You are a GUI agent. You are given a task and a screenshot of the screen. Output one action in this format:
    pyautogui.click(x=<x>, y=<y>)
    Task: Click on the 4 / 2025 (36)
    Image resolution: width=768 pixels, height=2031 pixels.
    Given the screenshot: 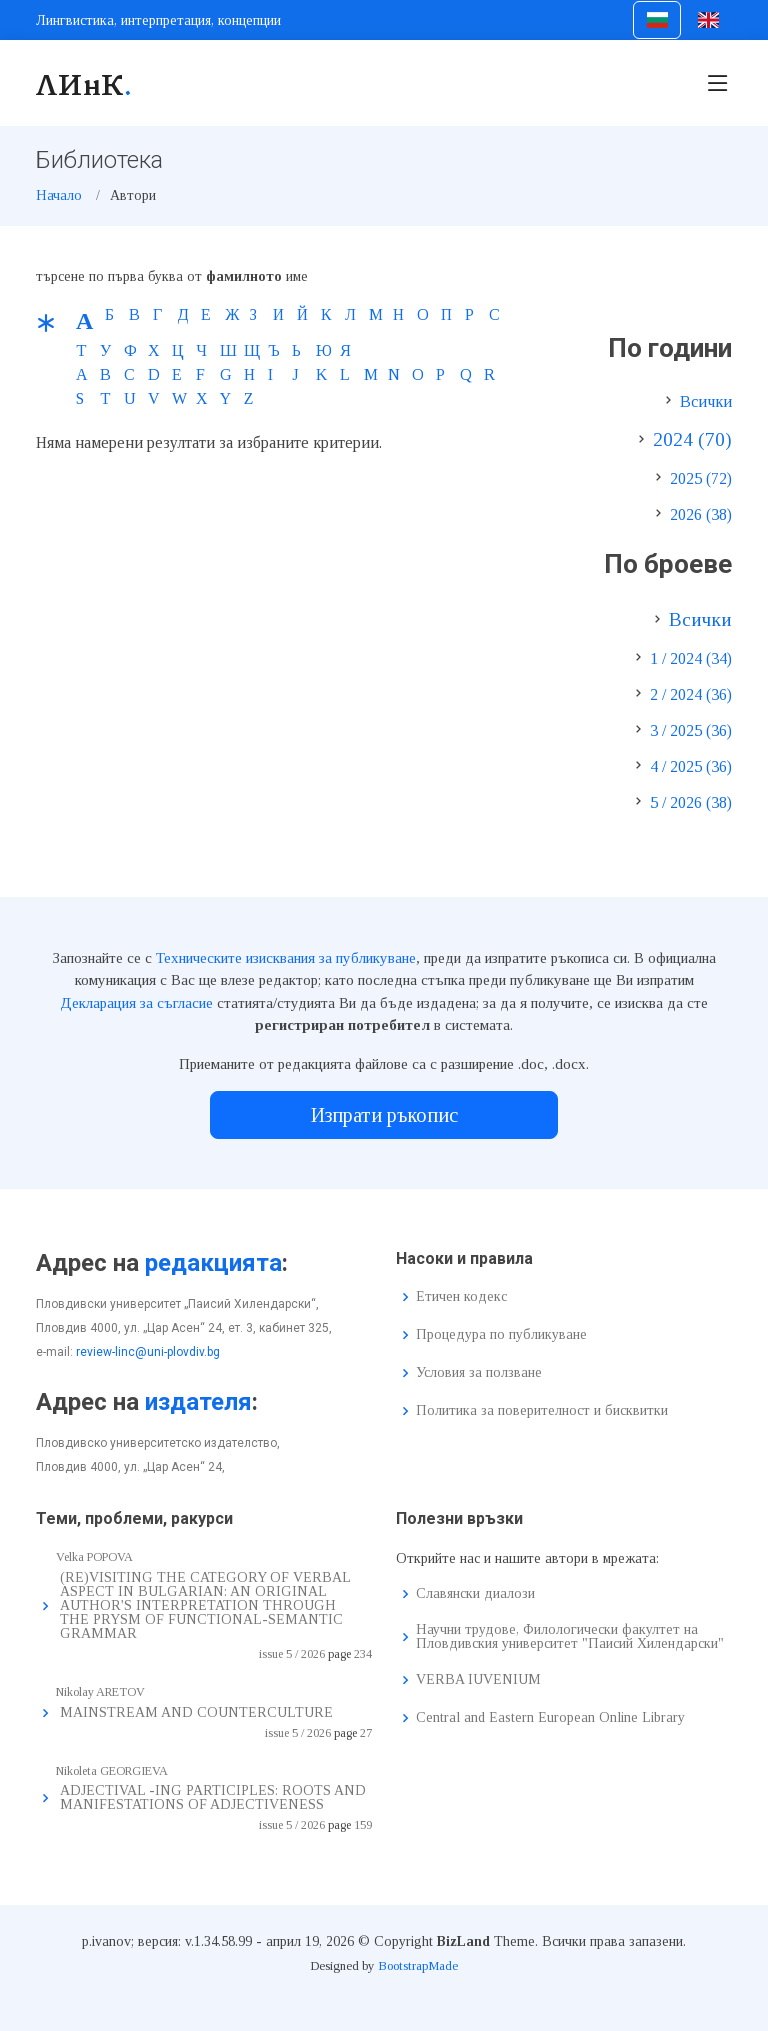 What is the action you would take?
    pyautogui.click(x=691, y=766)
    